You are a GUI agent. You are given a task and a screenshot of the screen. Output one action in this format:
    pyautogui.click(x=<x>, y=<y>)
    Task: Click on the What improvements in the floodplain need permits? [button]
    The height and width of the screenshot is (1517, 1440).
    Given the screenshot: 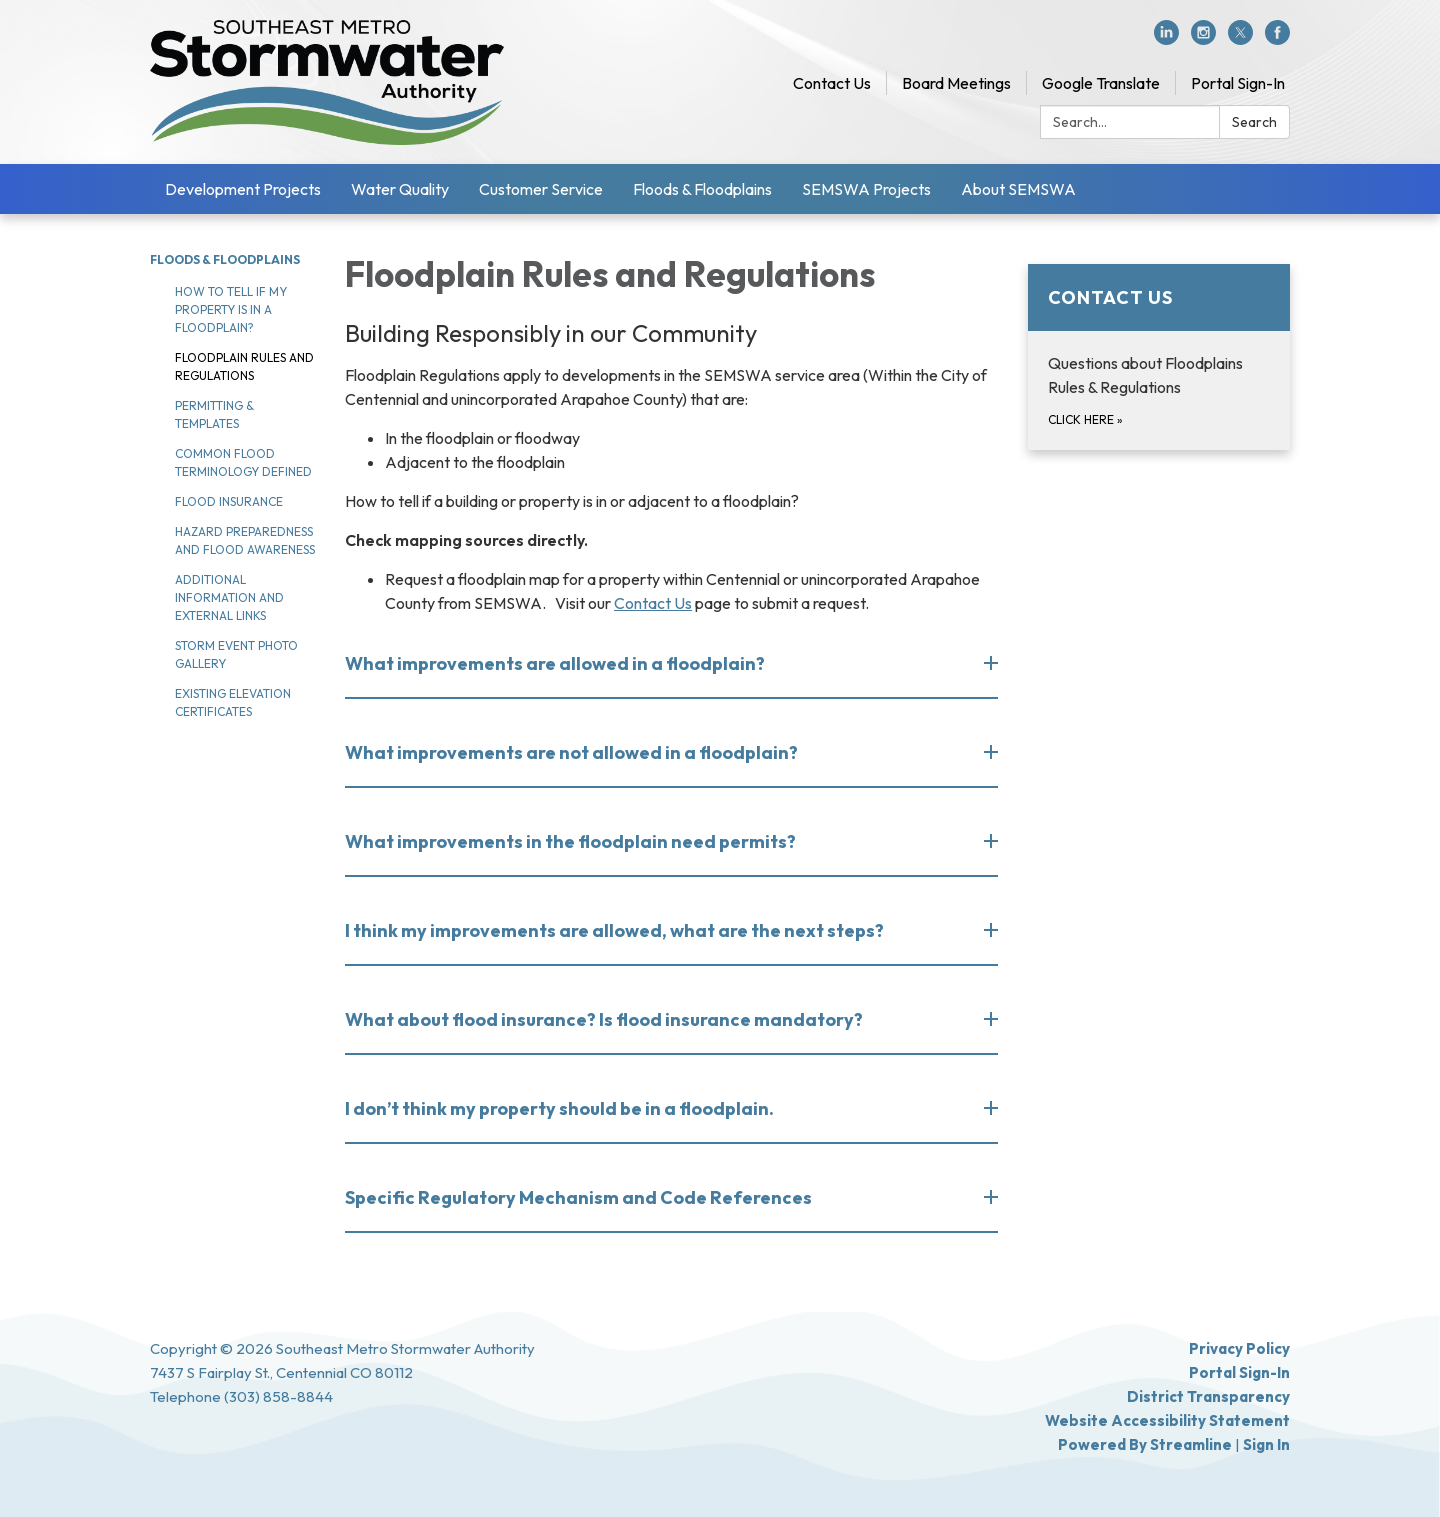 What is the action you would take?
    pyautogui.click(x=572, y=841)
    